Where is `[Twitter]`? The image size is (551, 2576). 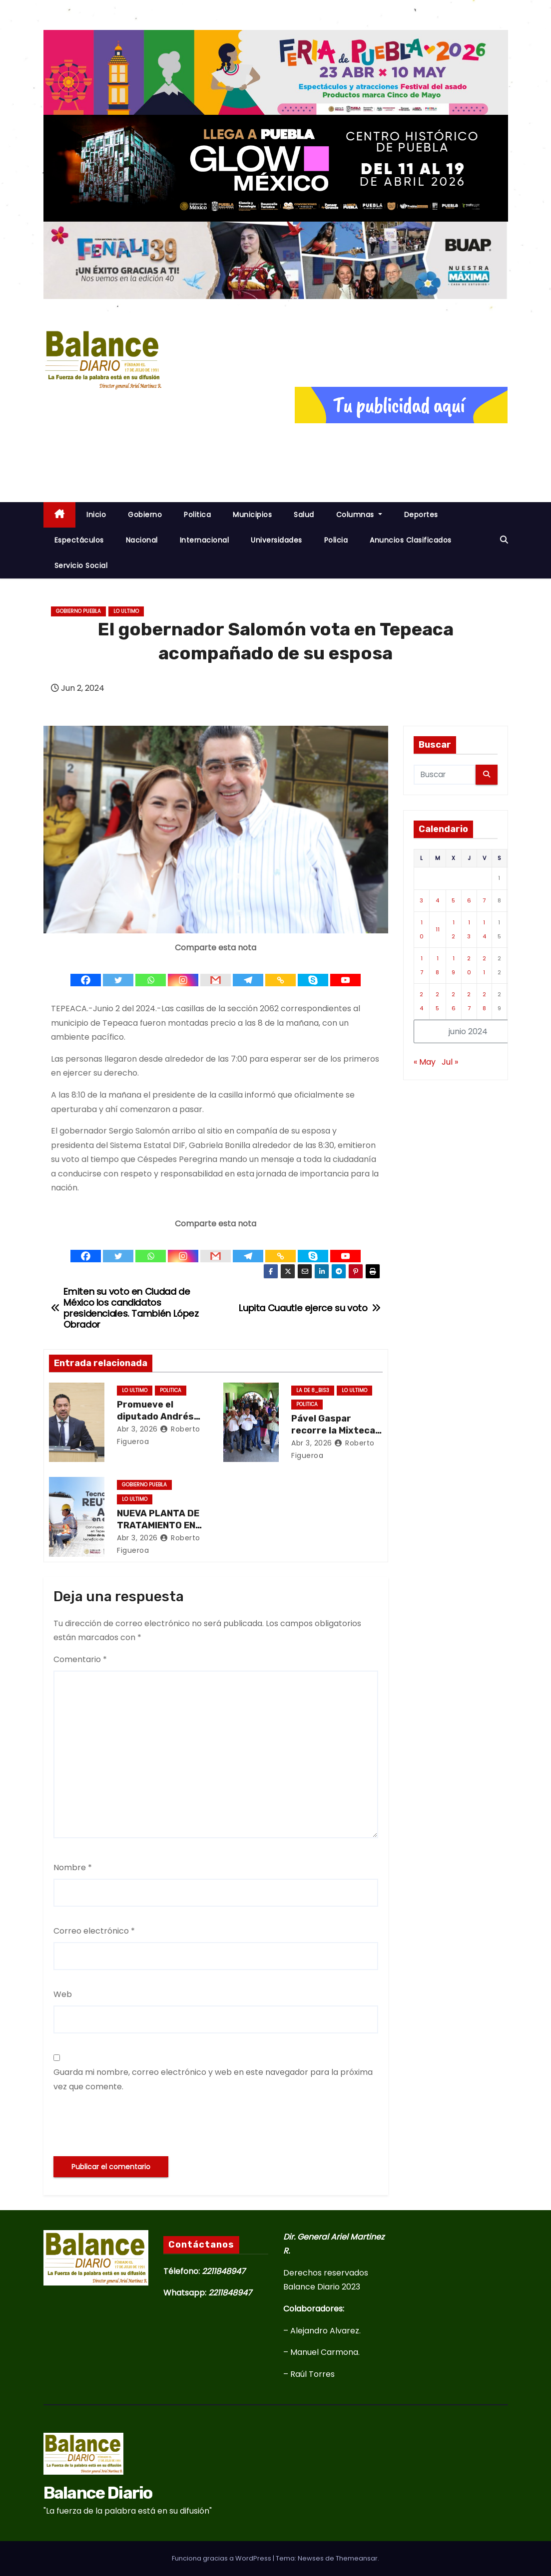 [Twitter] is located at coordinates (118, 971).